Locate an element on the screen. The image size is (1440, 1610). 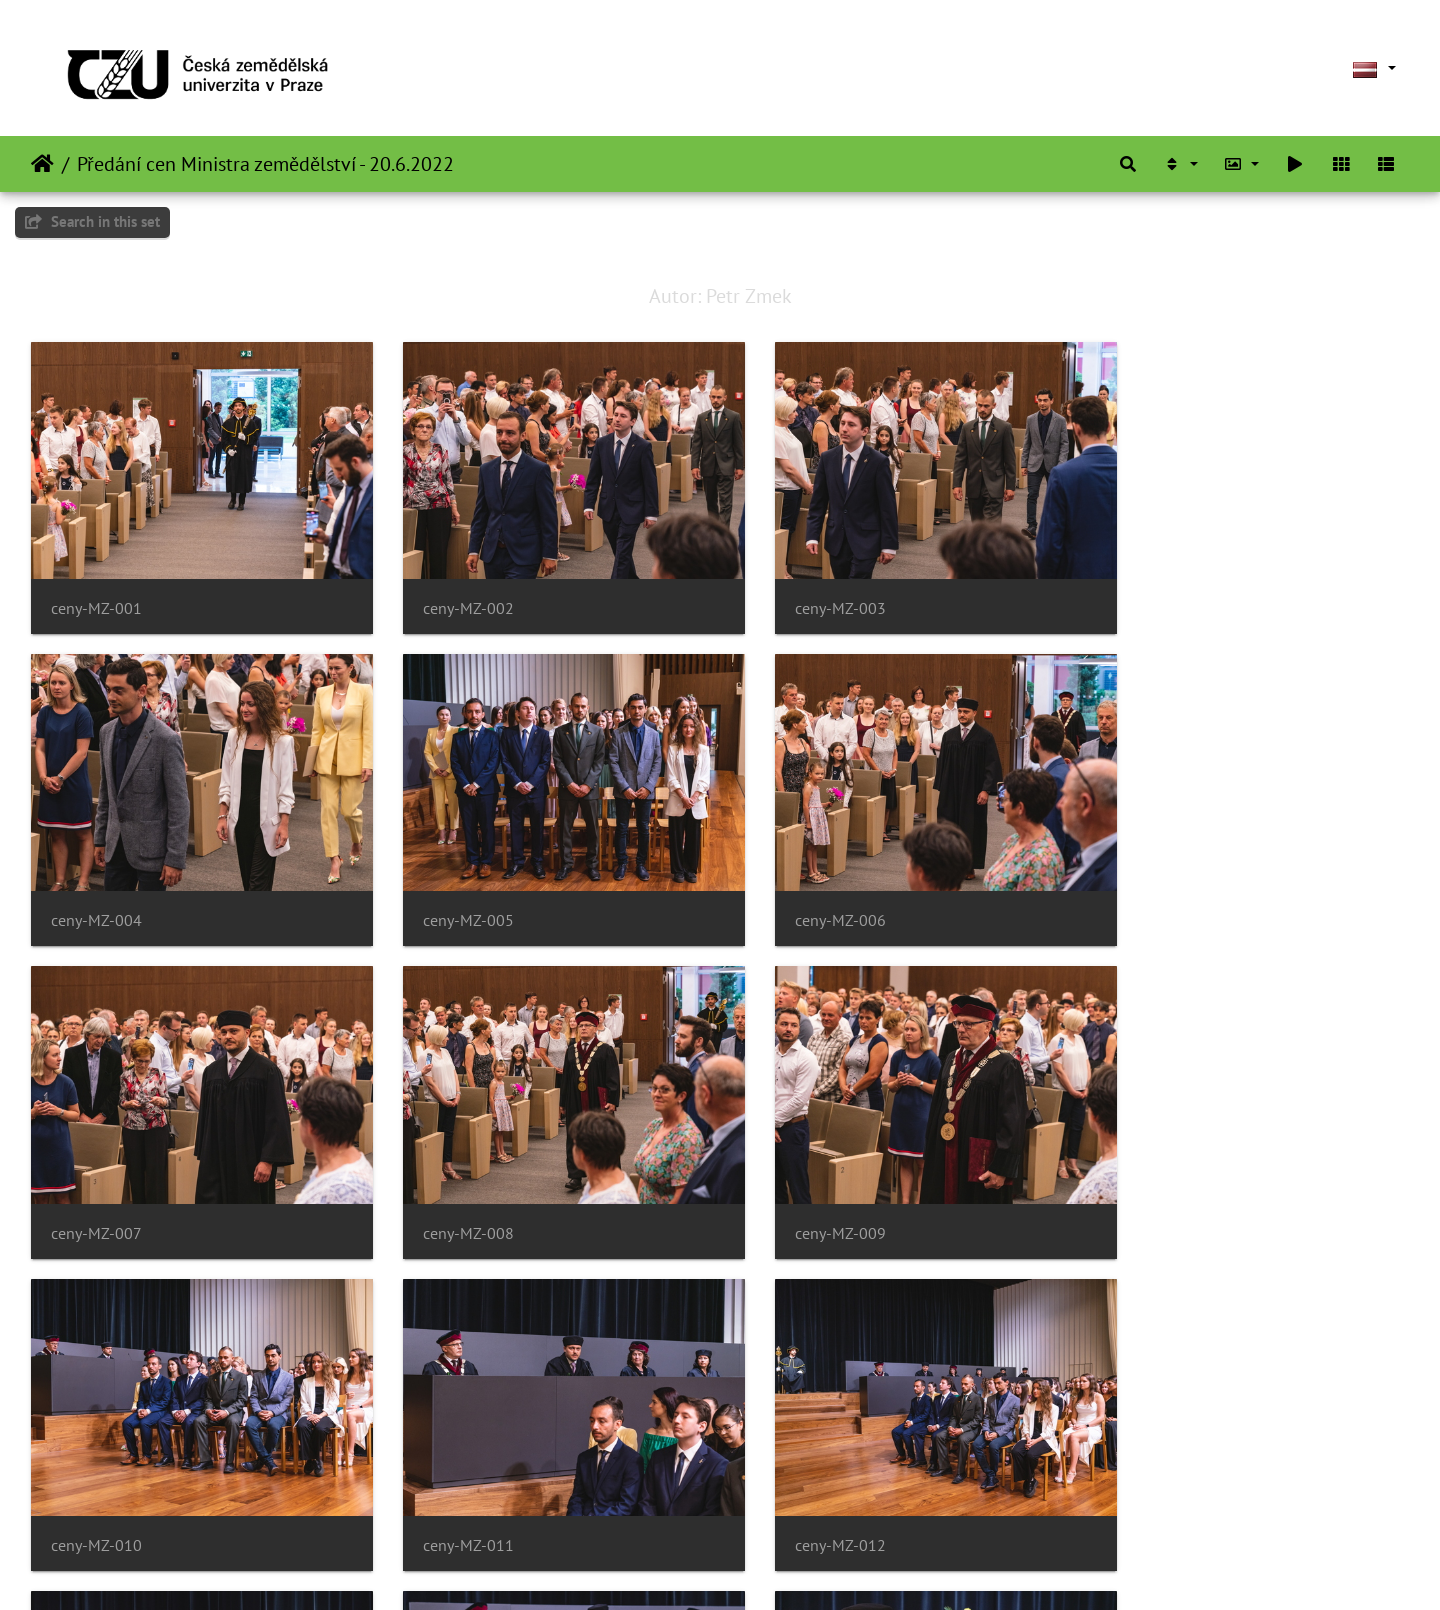
ceny-MZ-012 is located at coordinates (1152, 1191).